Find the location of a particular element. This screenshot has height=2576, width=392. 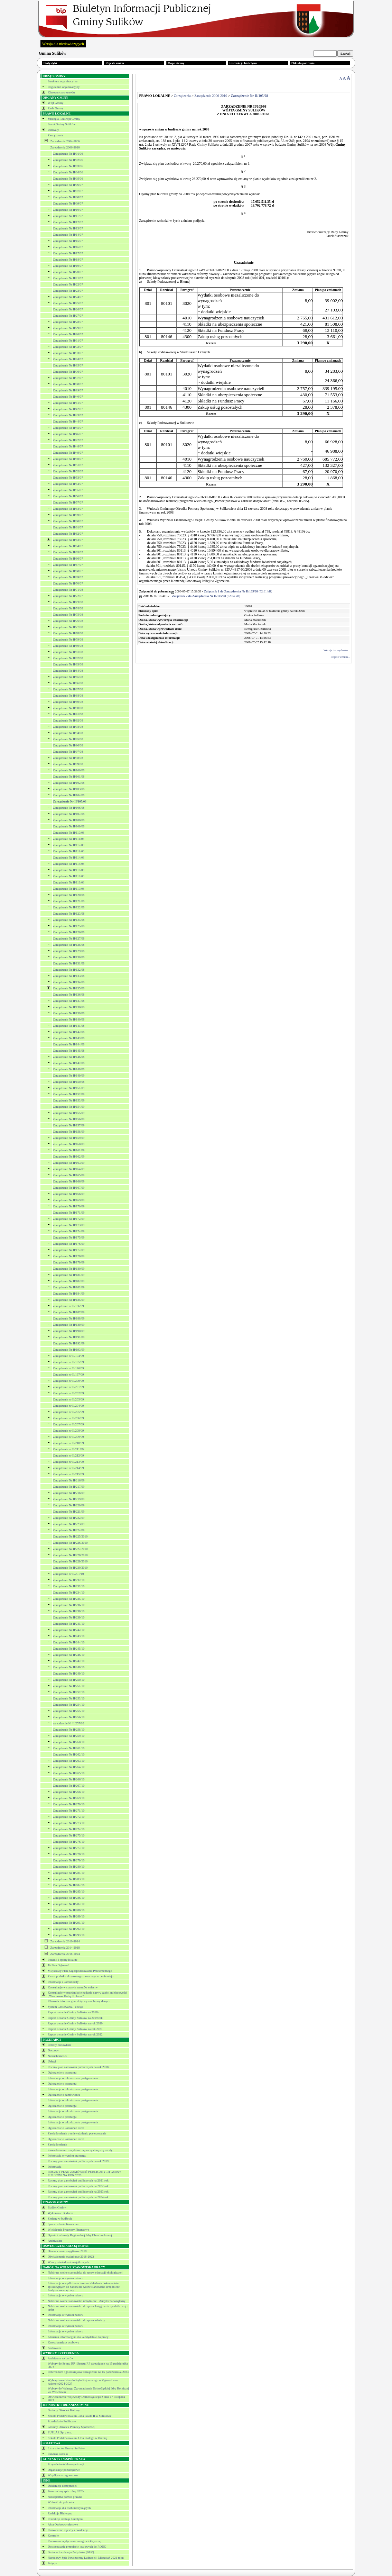

Zarządzenie Nr II/75/08 is located at coordinates (68, 614).